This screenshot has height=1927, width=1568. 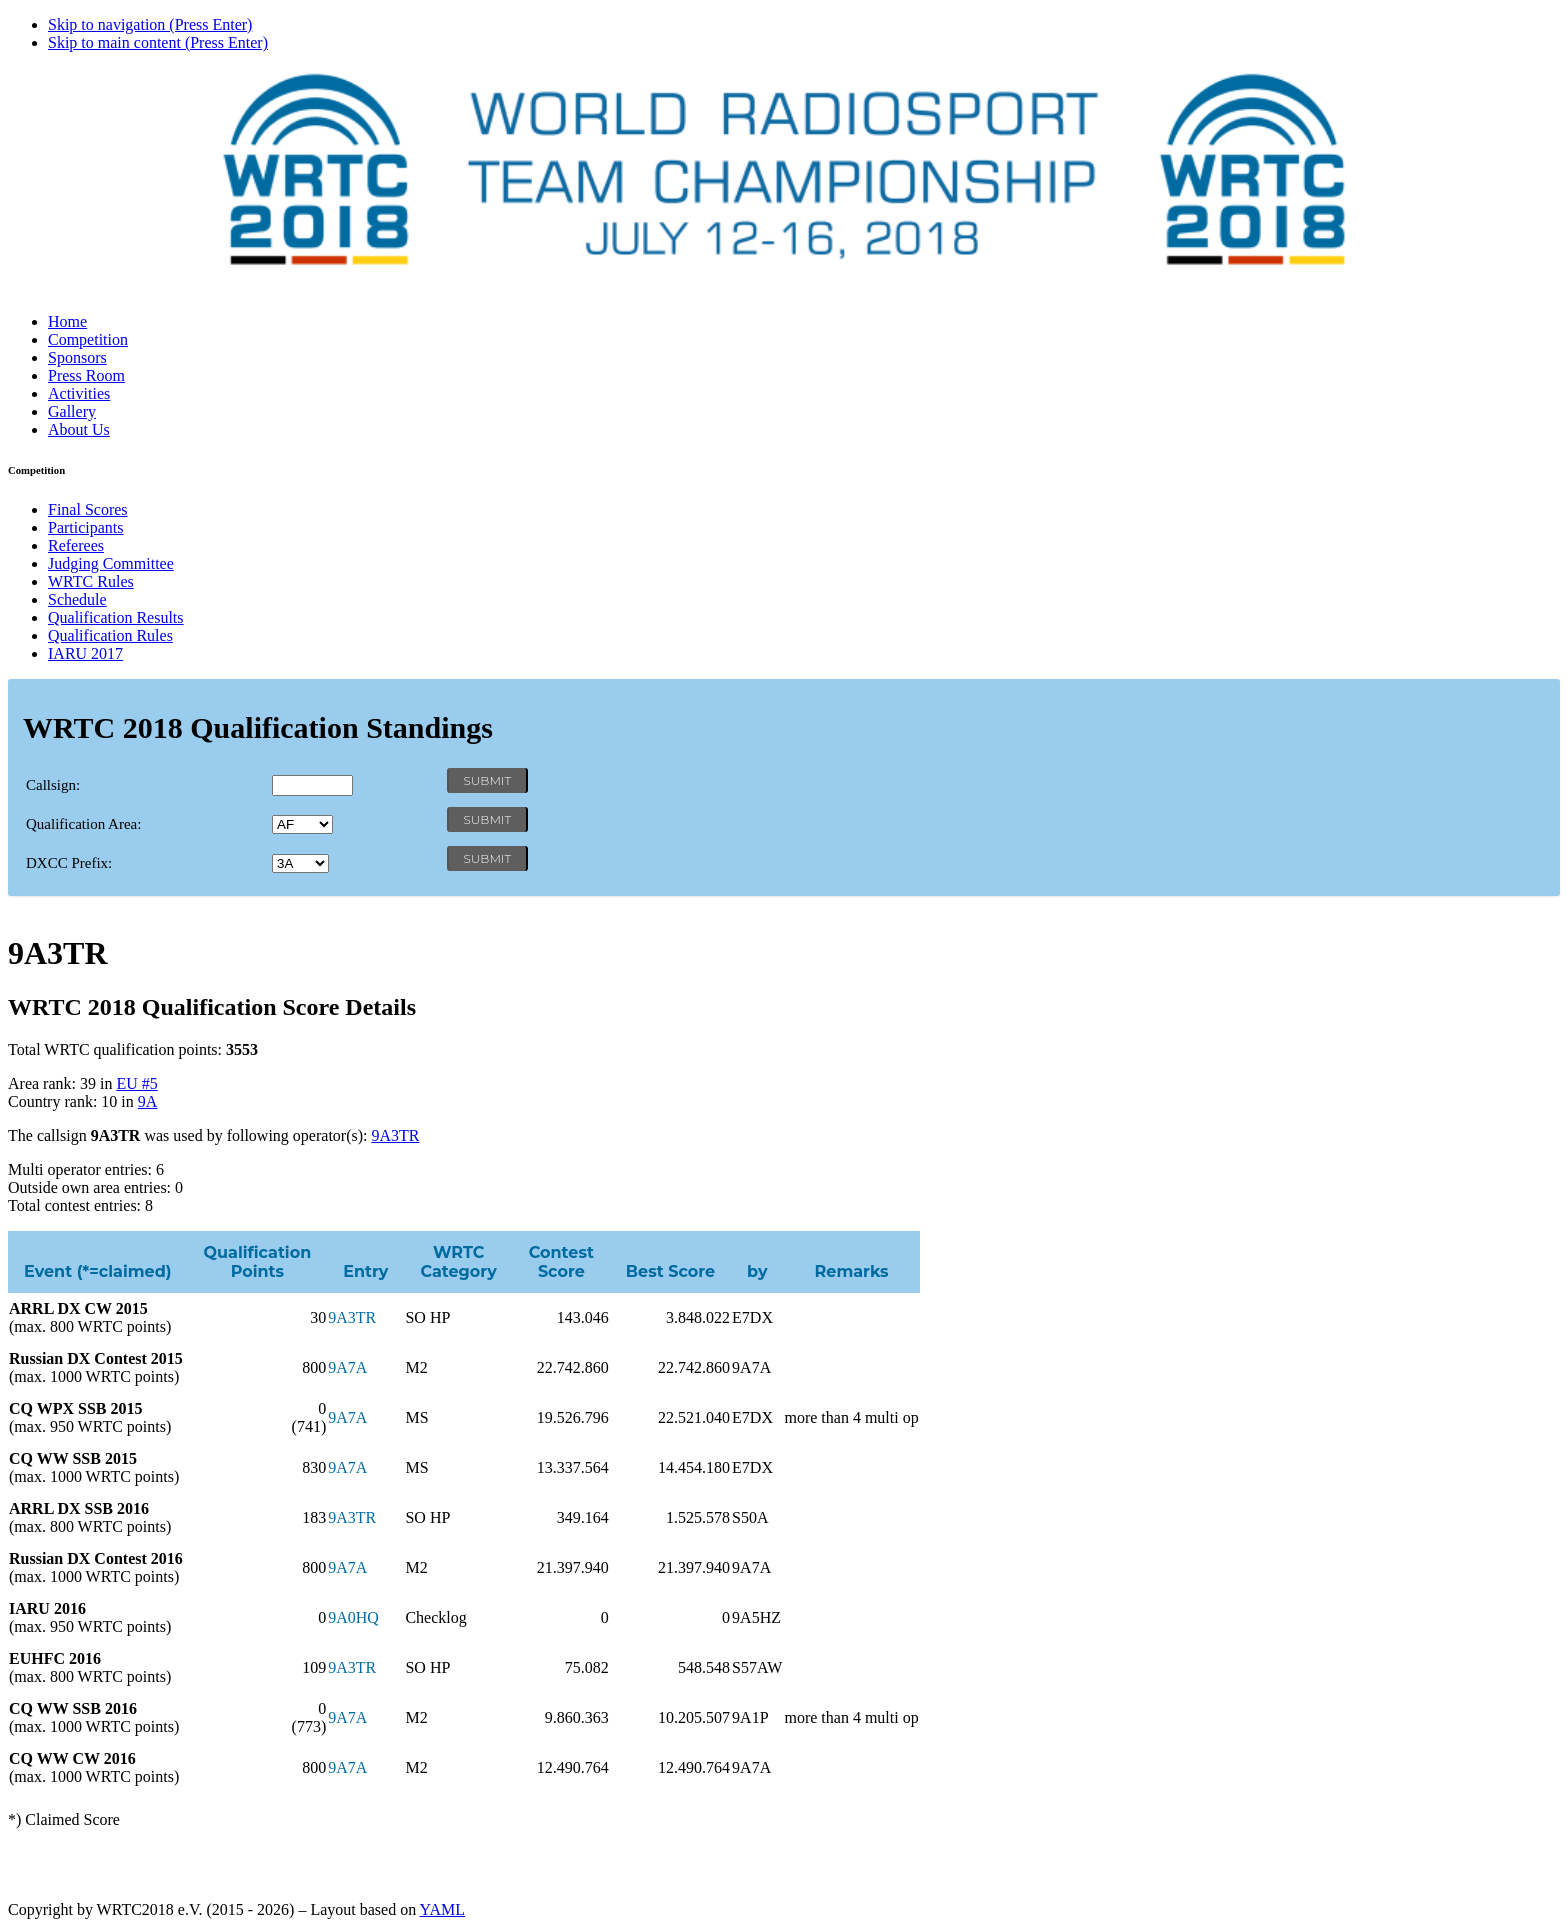 What do you see at coordinates (53, 785) in the screenshot?
I see `Callsign:` at bounding box center [53, 785].